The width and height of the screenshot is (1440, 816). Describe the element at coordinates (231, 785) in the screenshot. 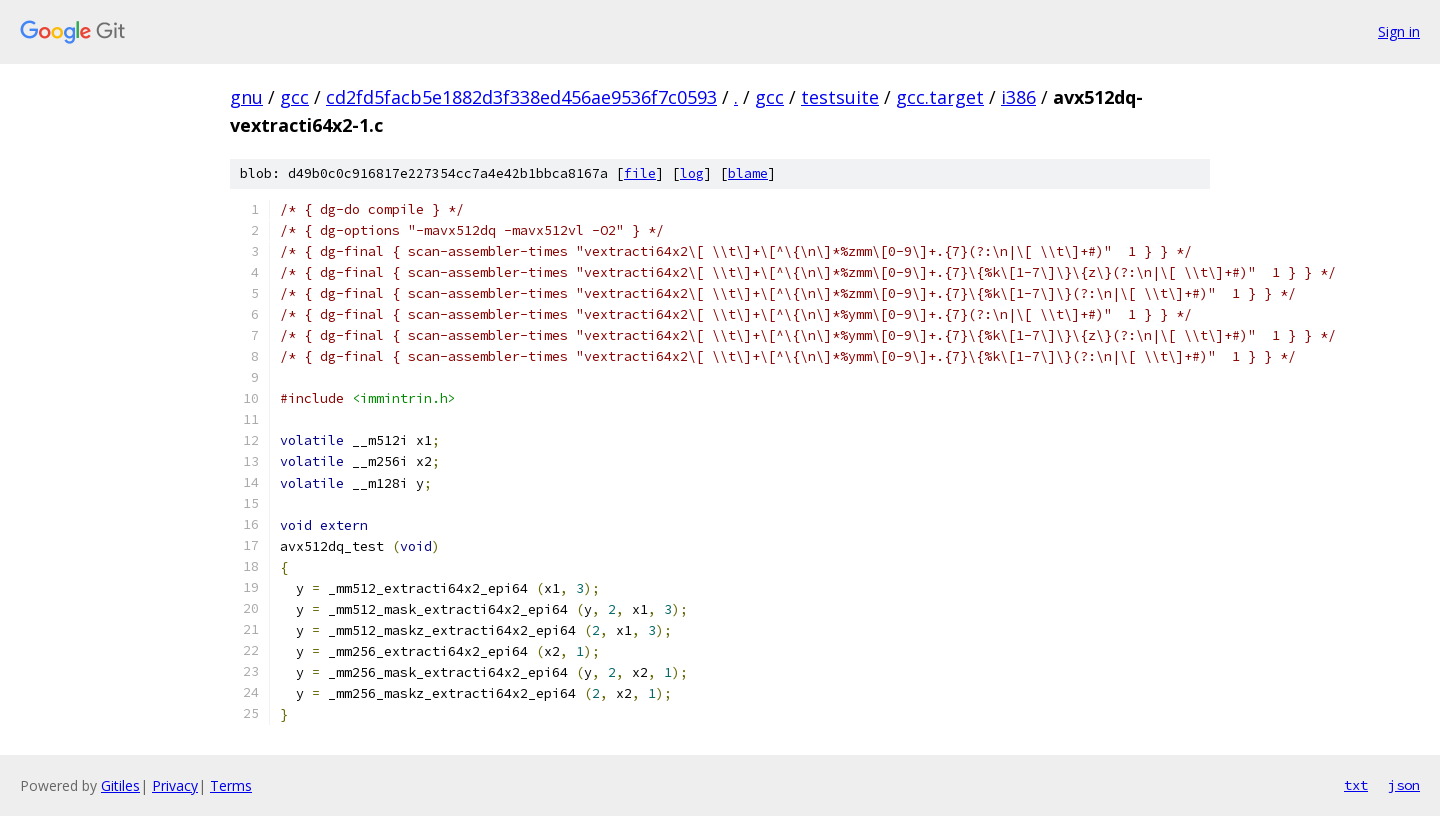

I see `Terms` at that location.